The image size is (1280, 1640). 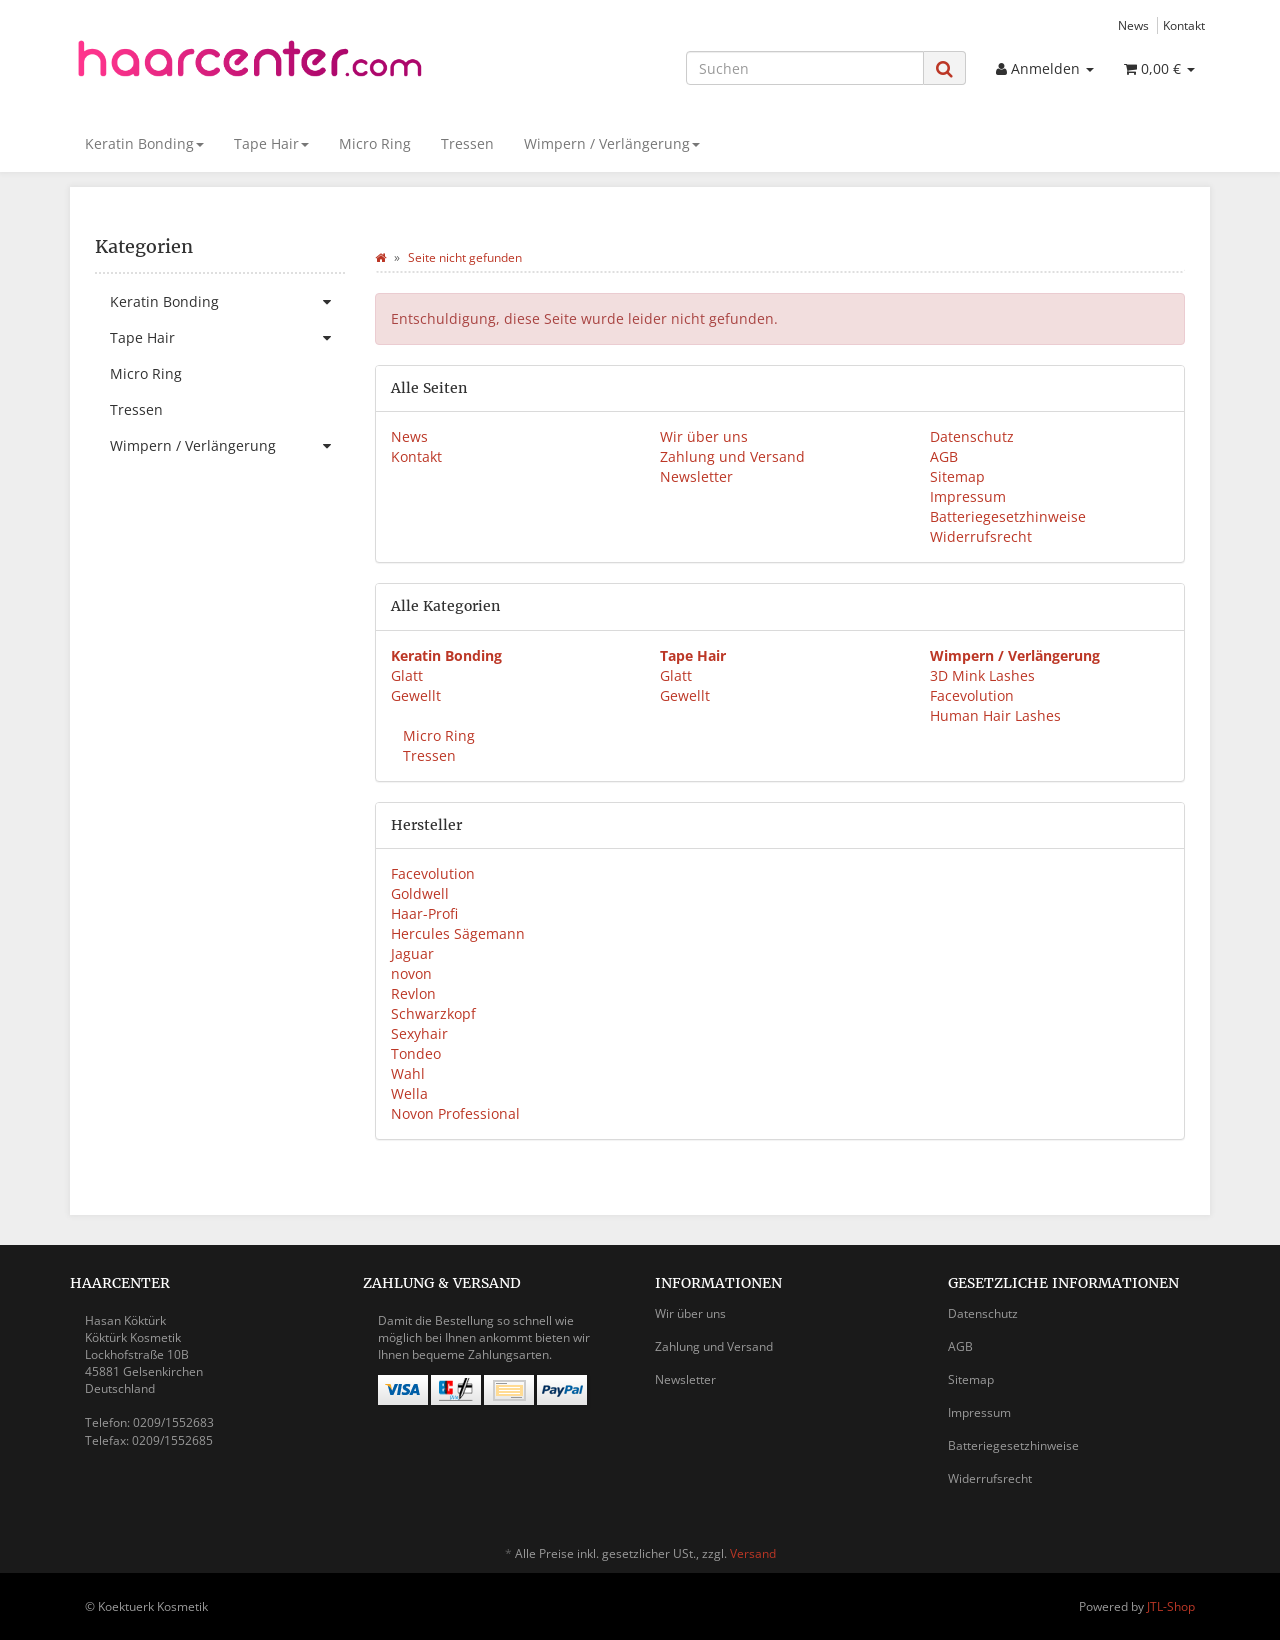 I want to click on Revlon, so click(x=413, y=993).